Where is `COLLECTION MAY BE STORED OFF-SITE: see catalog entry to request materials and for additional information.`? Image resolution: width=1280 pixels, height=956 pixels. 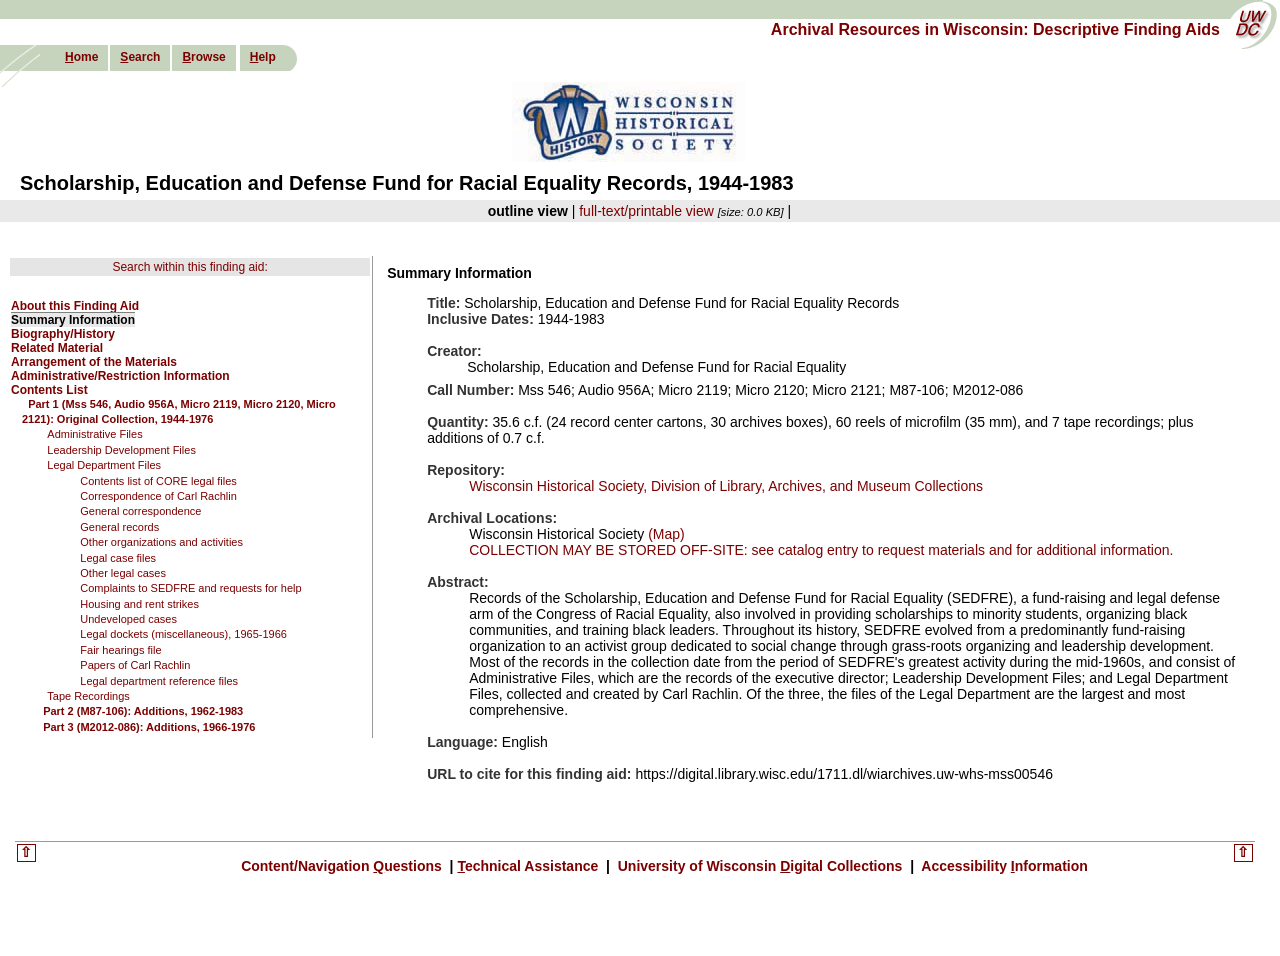 COLLECTION MAY BE STORED OFF-SITE: see catalog entry to request materials and for additional information. is located at coordinates (821, 550).